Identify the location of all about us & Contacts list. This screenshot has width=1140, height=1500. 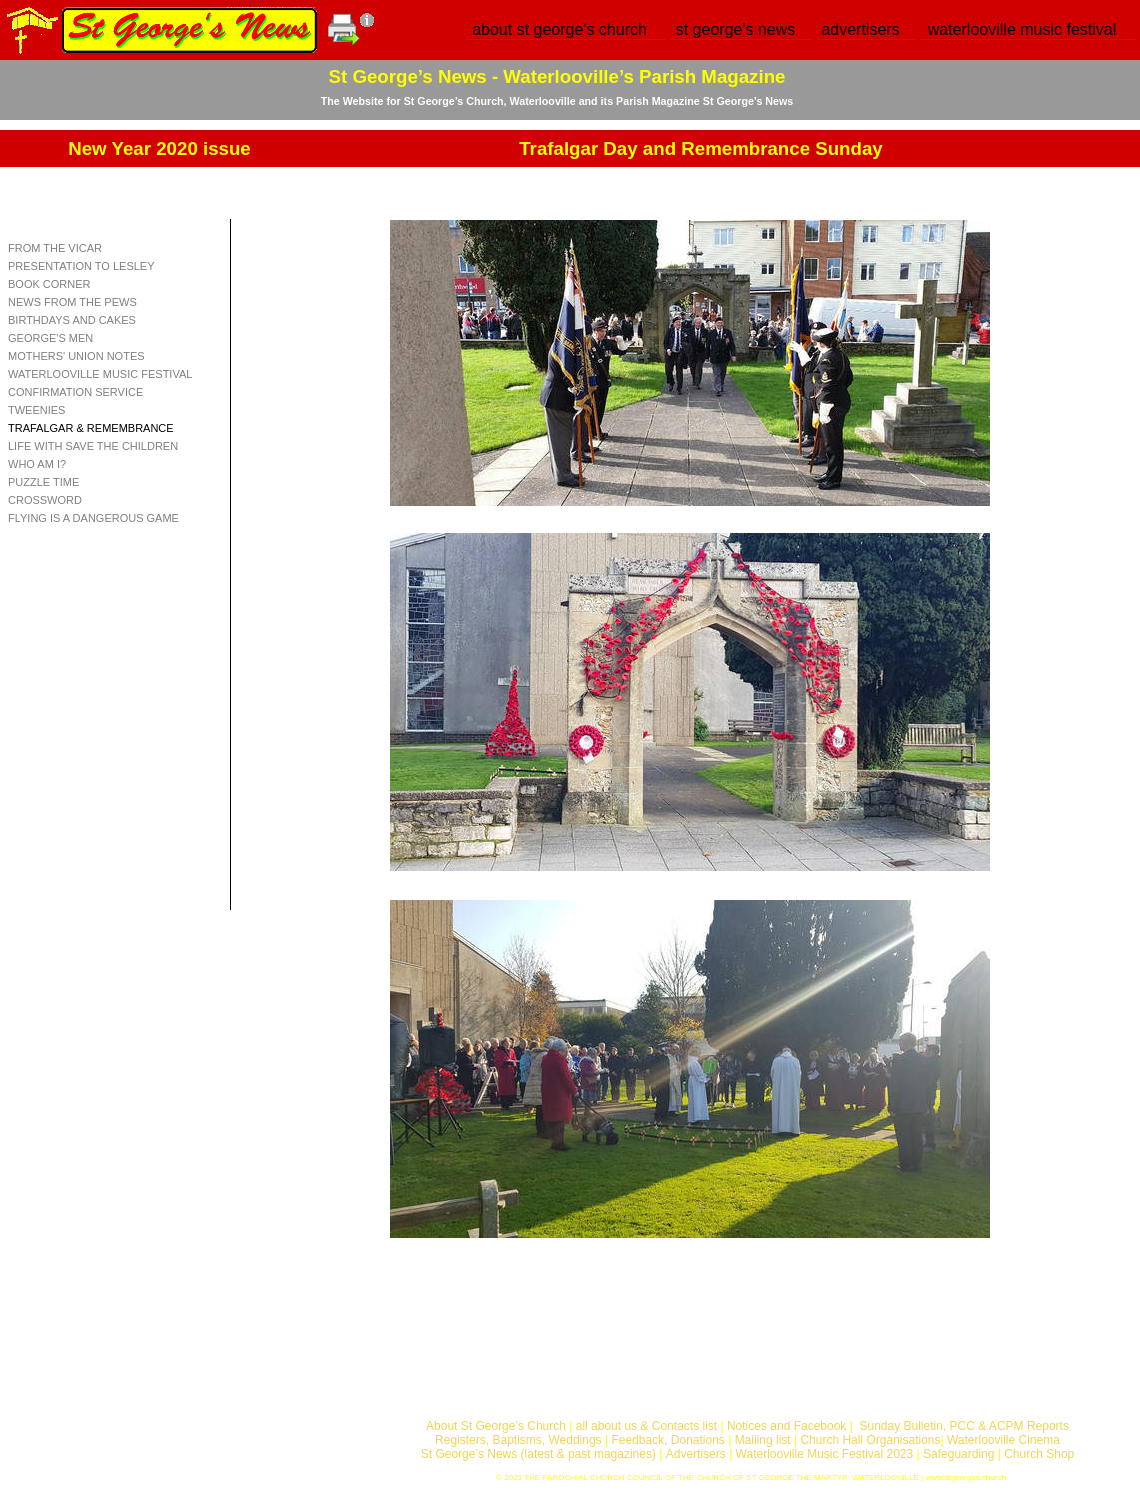
(646, 1426).